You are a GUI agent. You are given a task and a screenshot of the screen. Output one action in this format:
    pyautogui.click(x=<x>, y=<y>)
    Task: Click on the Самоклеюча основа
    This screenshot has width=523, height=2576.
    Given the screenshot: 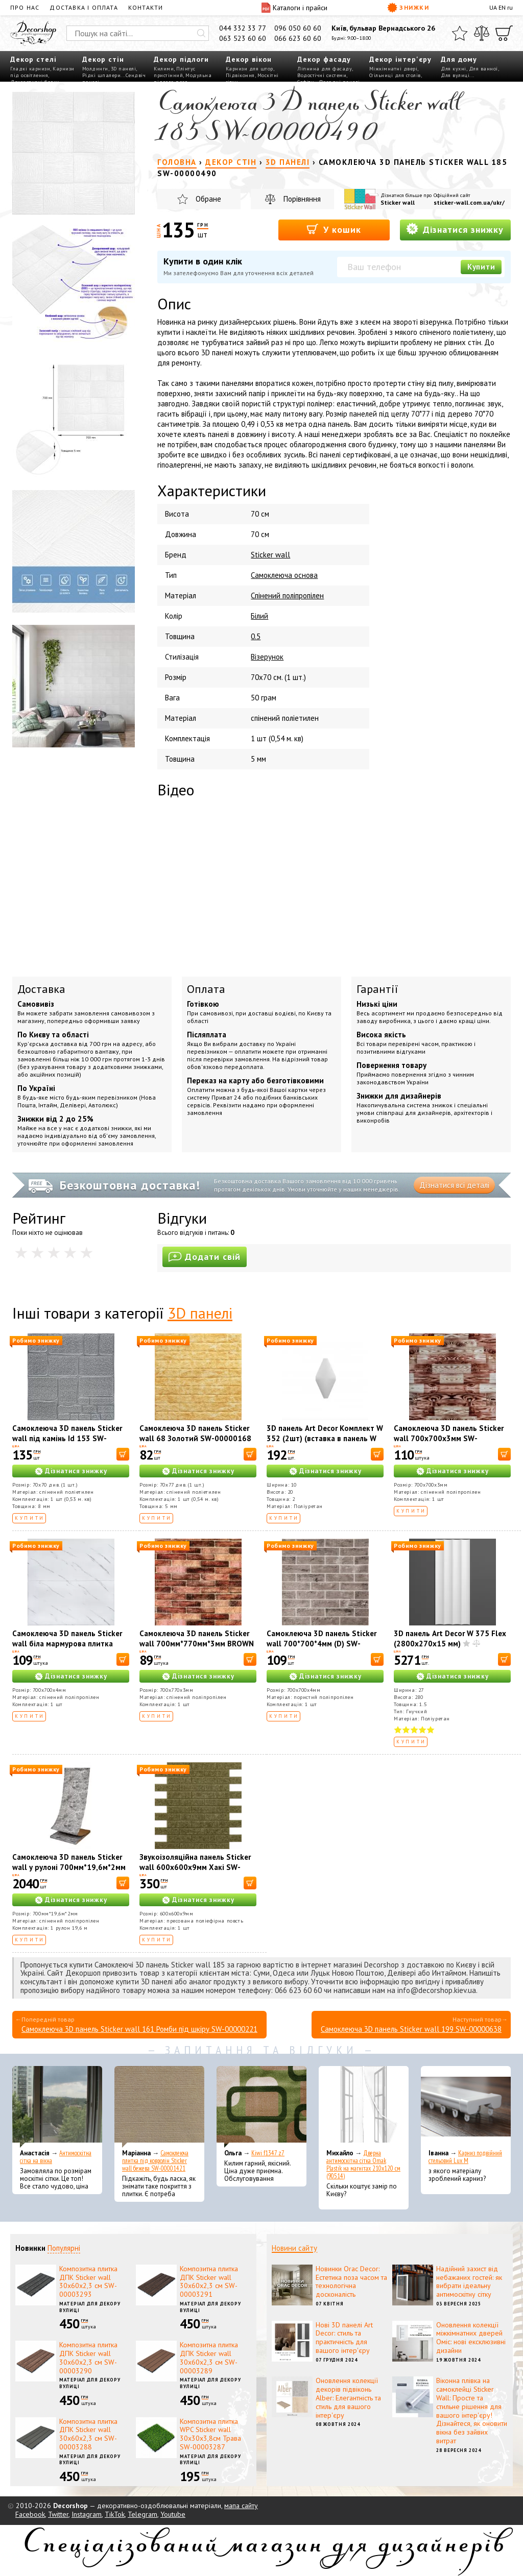 What is the action you would take?
    pyautogui.click(x=284, y=575)
    